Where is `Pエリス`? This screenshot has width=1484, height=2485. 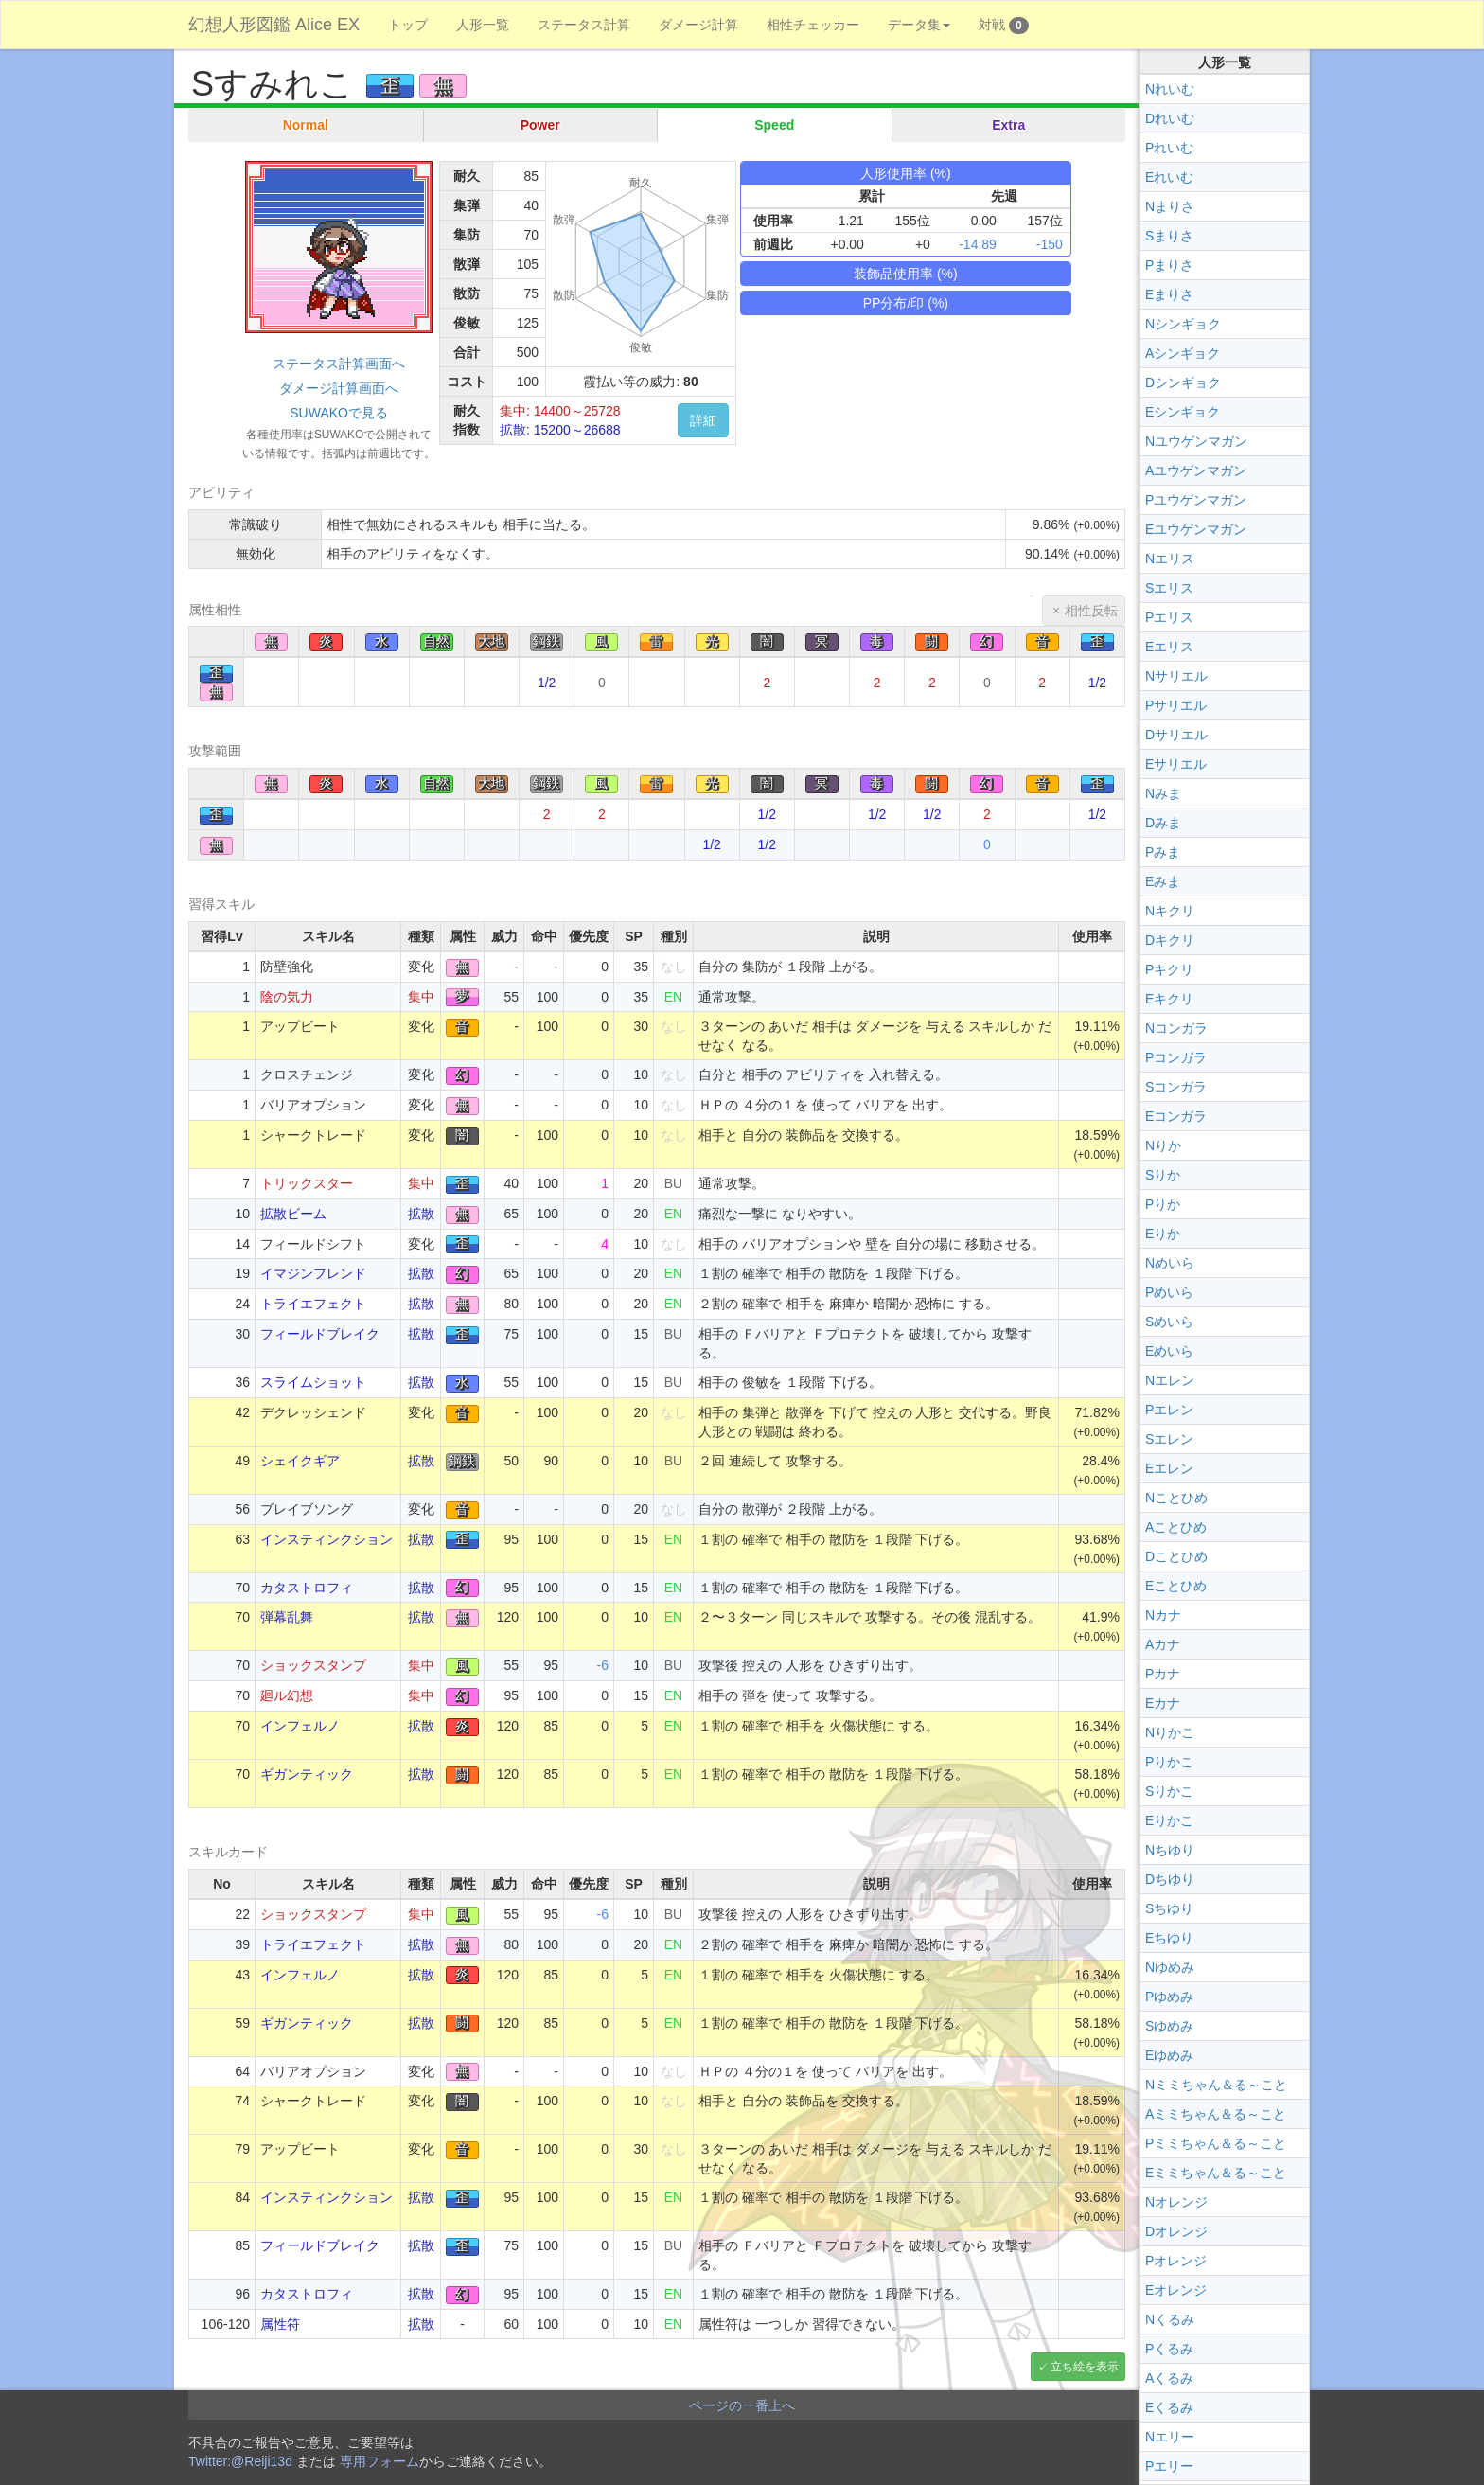
Pエリス is located at coordinates (1169, 617).